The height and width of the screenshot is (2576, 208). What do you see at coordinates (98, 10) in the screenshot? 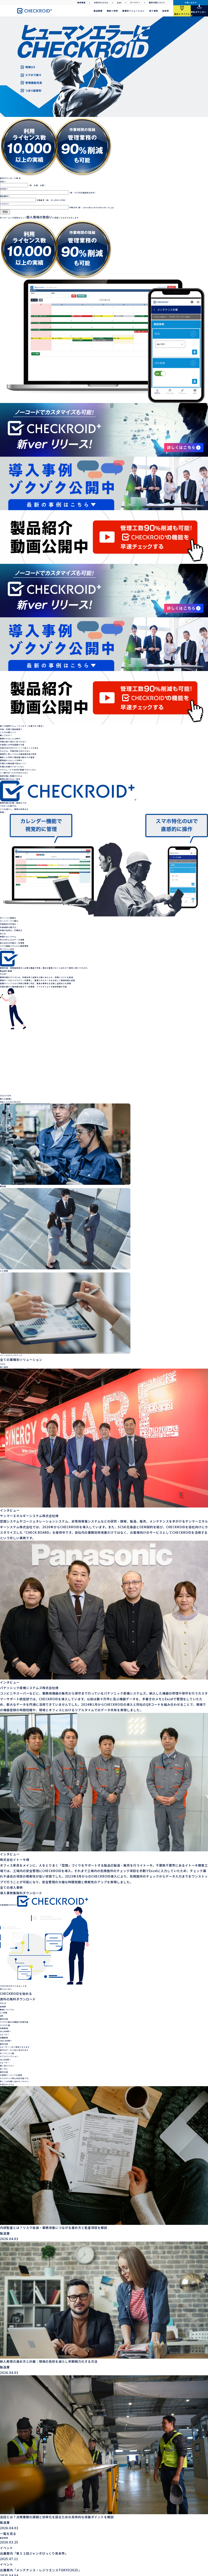
I see `製品概要` at bounding box center [98, 10].